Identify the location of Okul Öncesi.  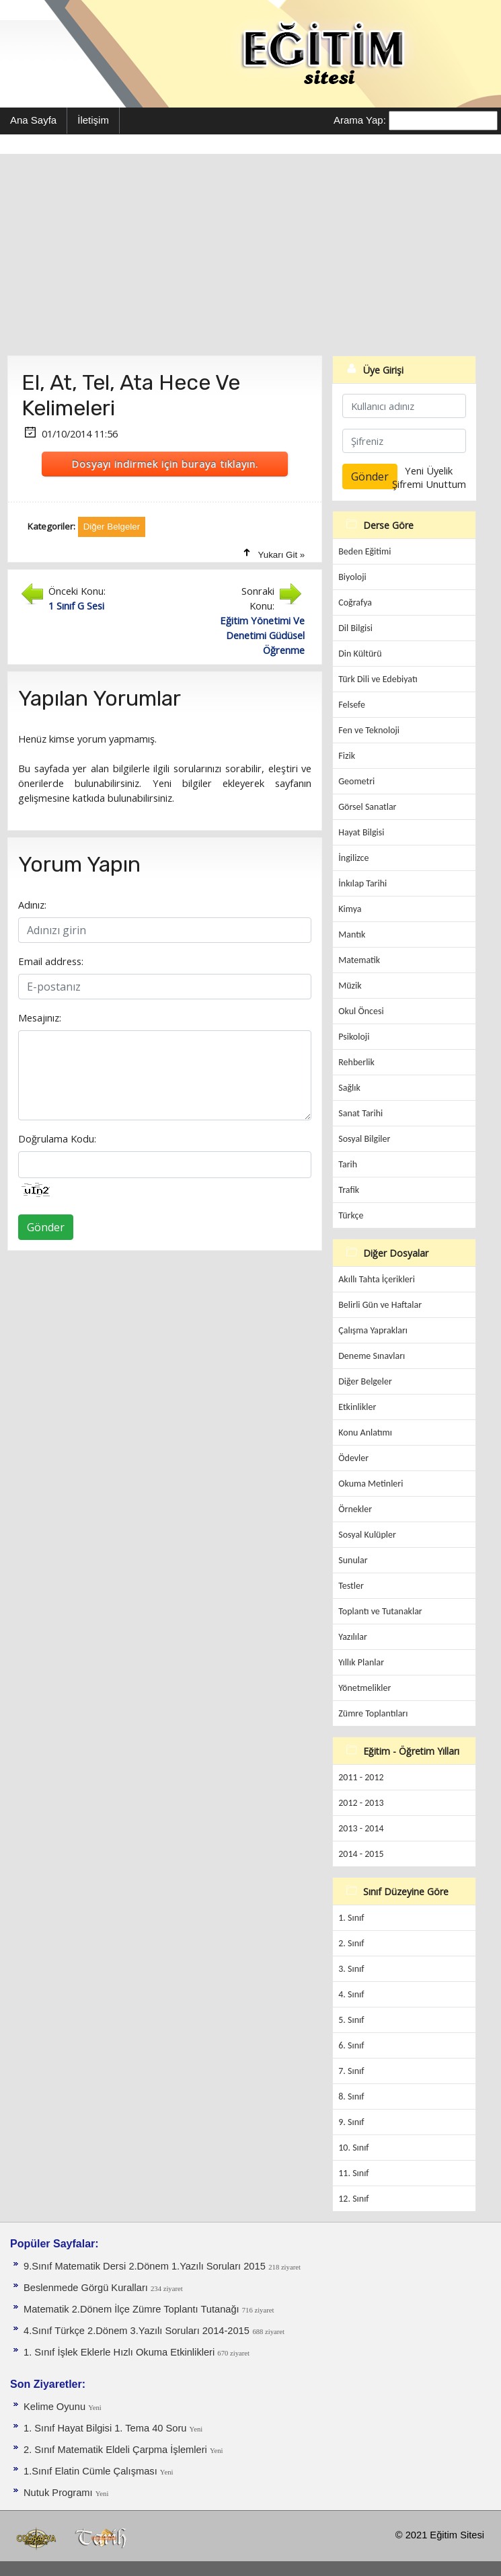
(360, 1011).